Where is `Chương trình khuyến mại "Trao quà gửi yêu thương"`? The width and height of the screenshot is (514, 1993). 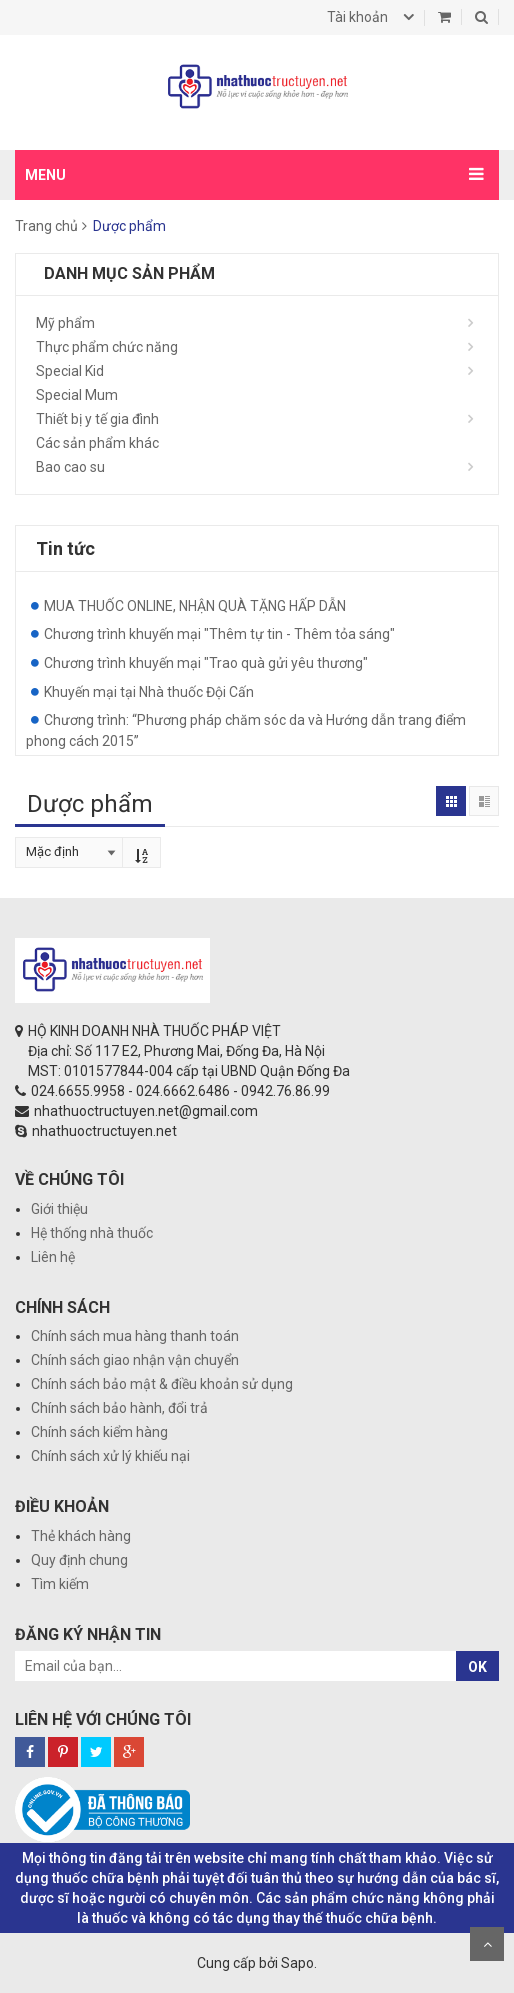 Chương trình khuyến mại "Trao quà gửi yêu thương" is located at coordinates (206, 663).